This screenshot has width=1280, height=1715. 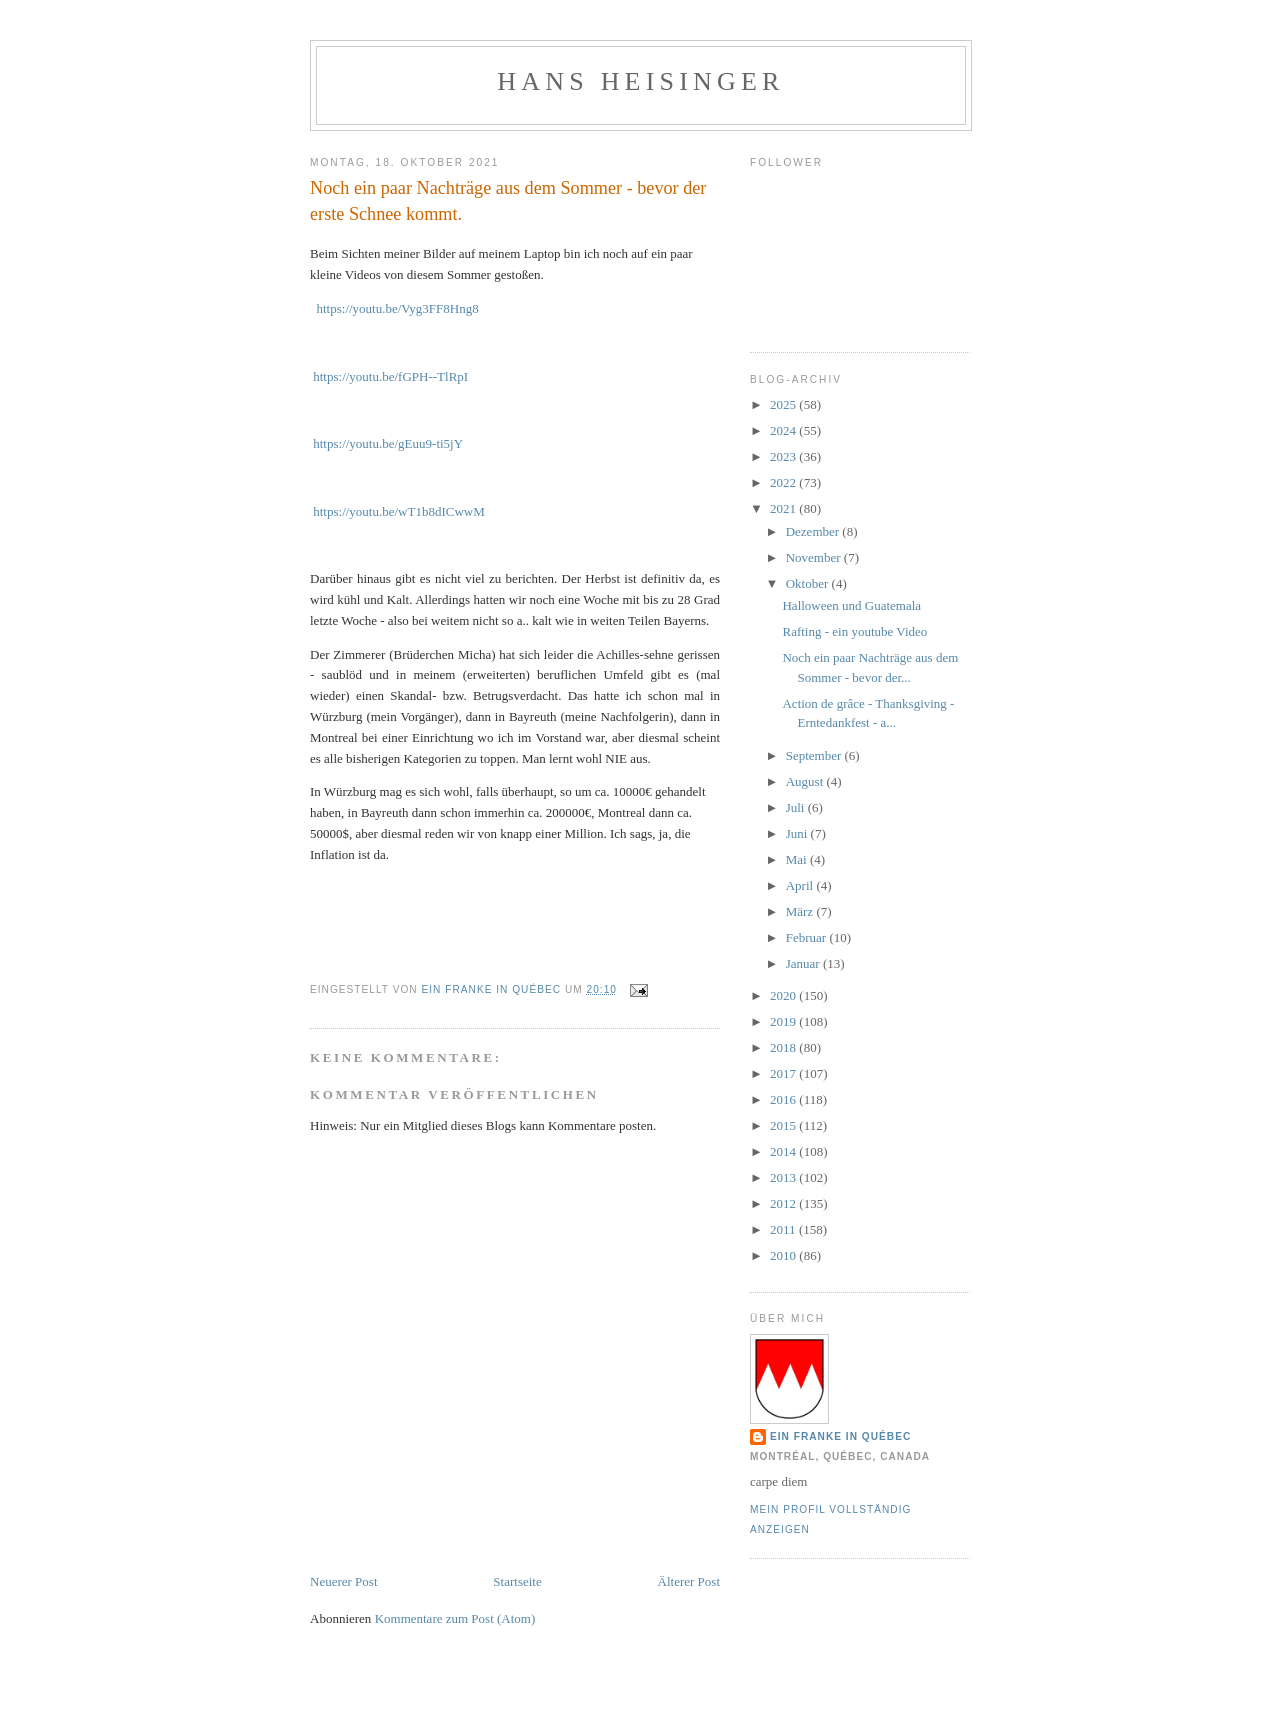 I want to click on Rafting - ein youtube Video, so click(x=854, y=631).